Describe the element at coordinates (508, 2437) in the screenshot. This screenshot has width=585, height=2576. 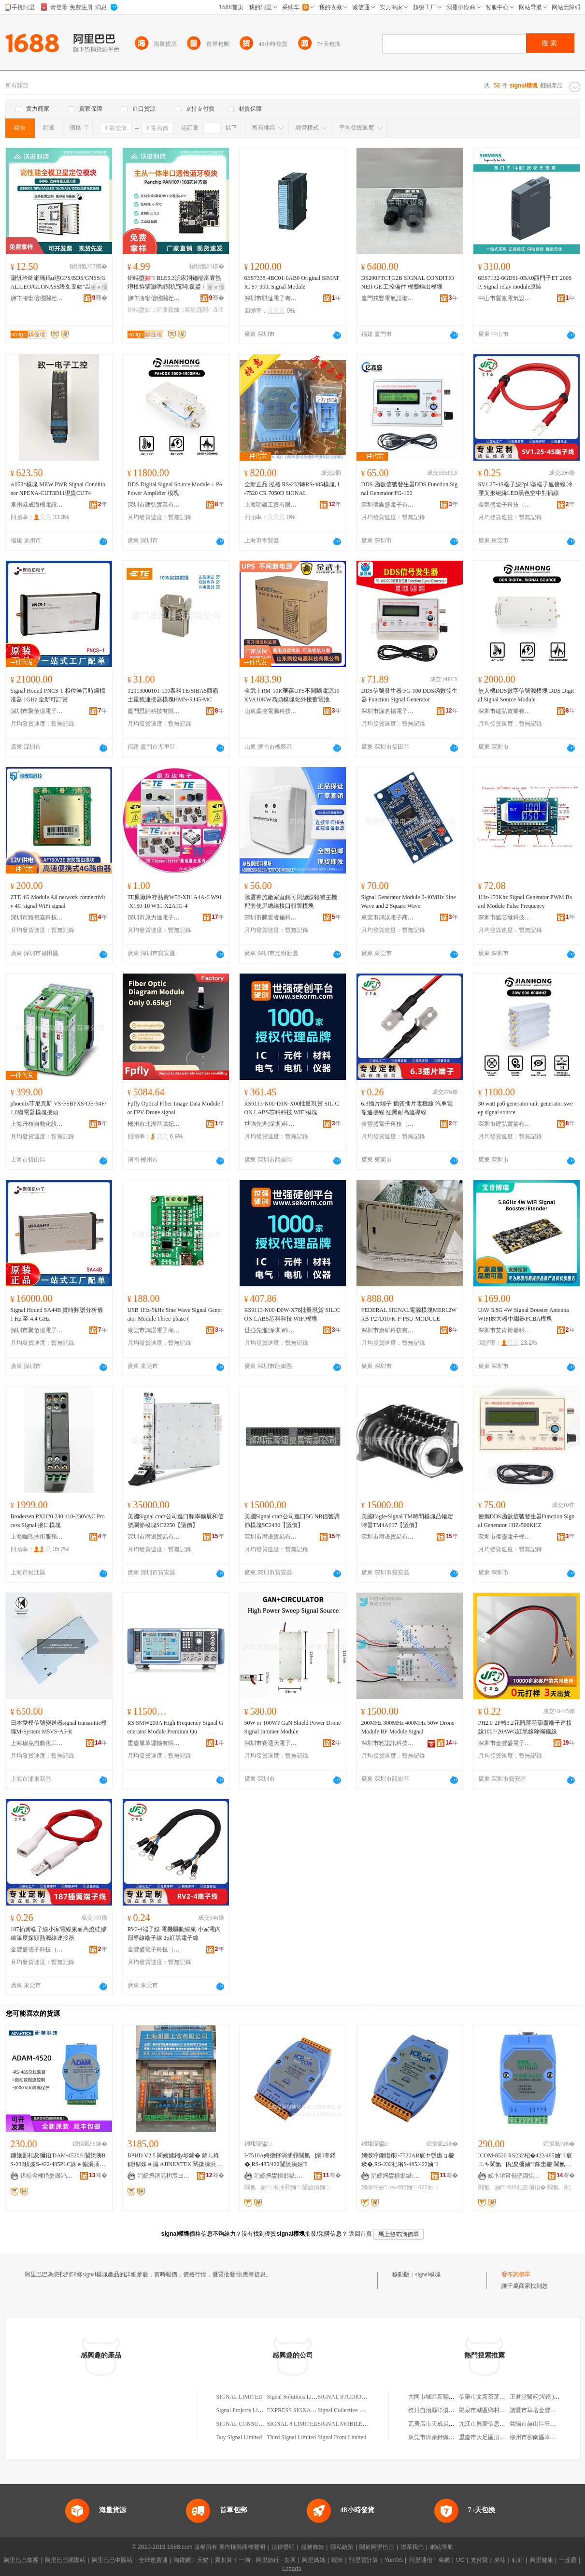
I see `重慶市大足區頂峰花椒種植股份合作社` at that location.